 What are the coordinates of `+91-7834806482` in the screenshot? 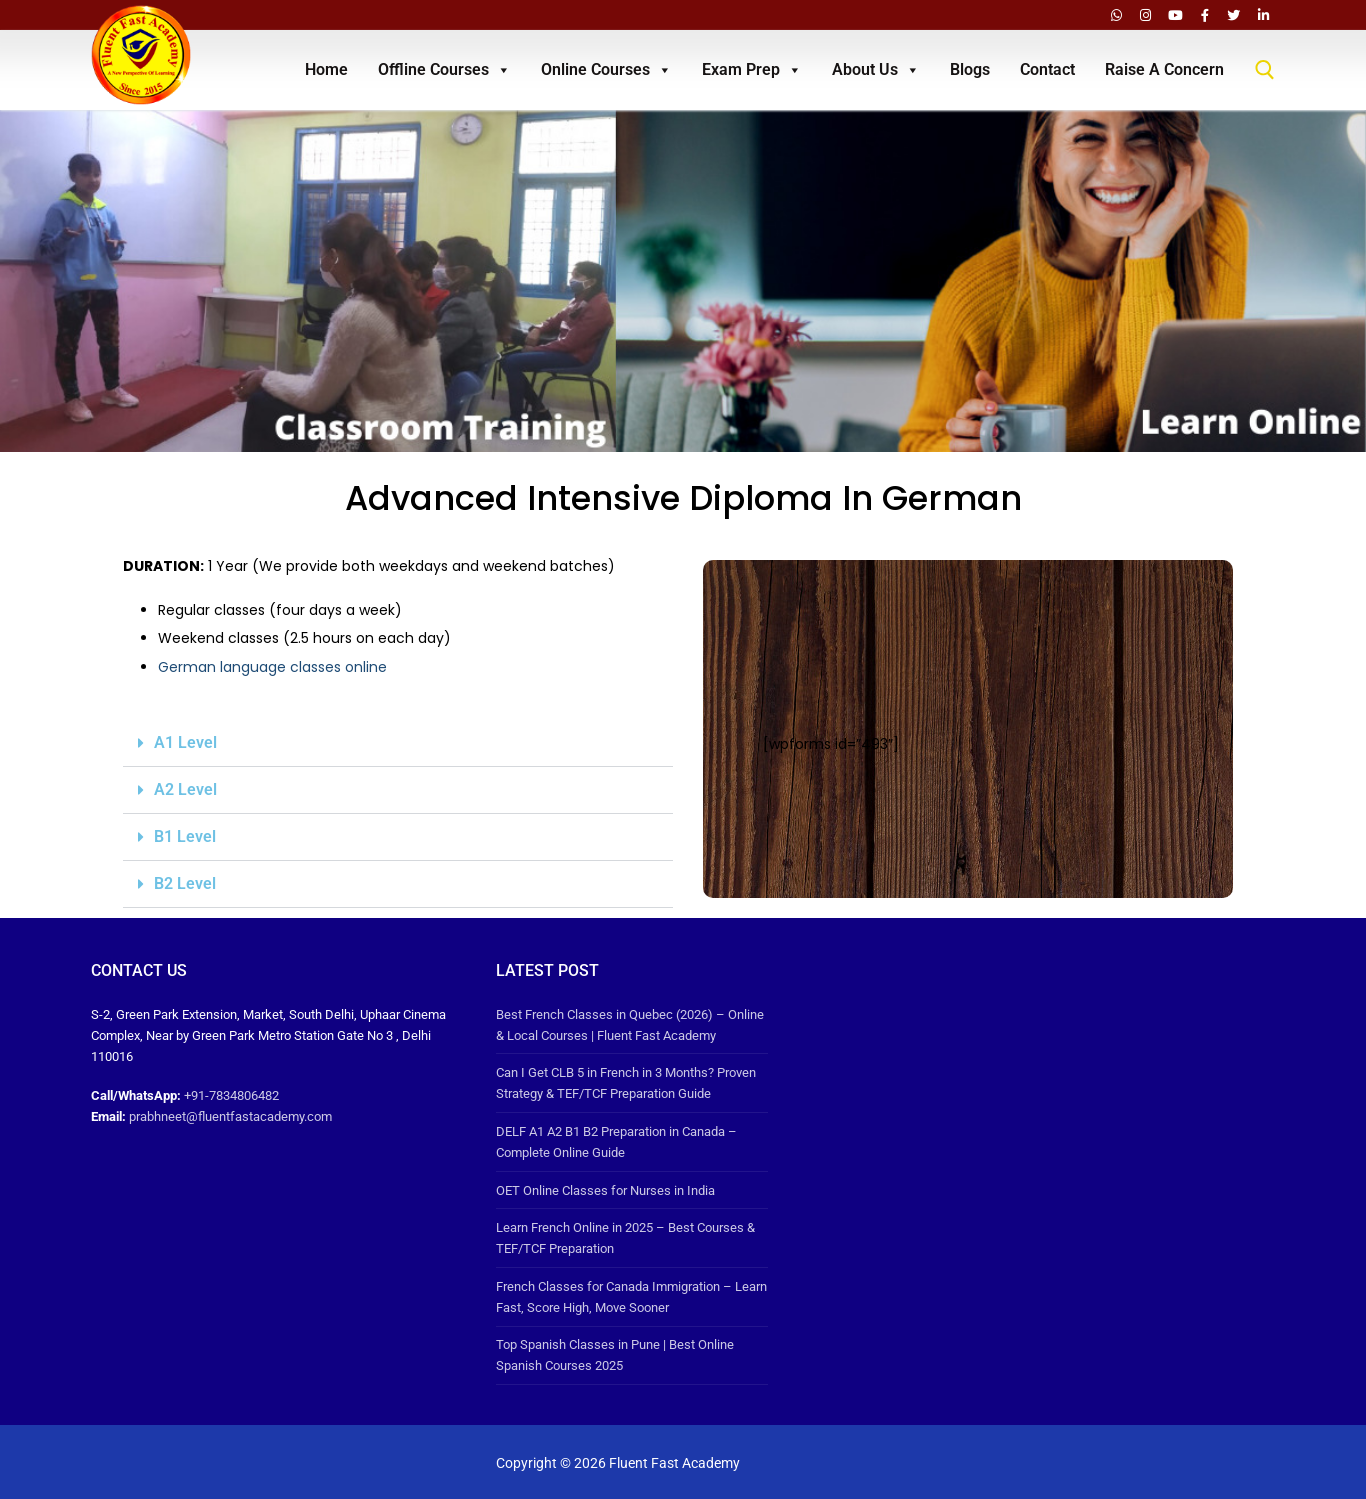 It's located at (231, 1095).